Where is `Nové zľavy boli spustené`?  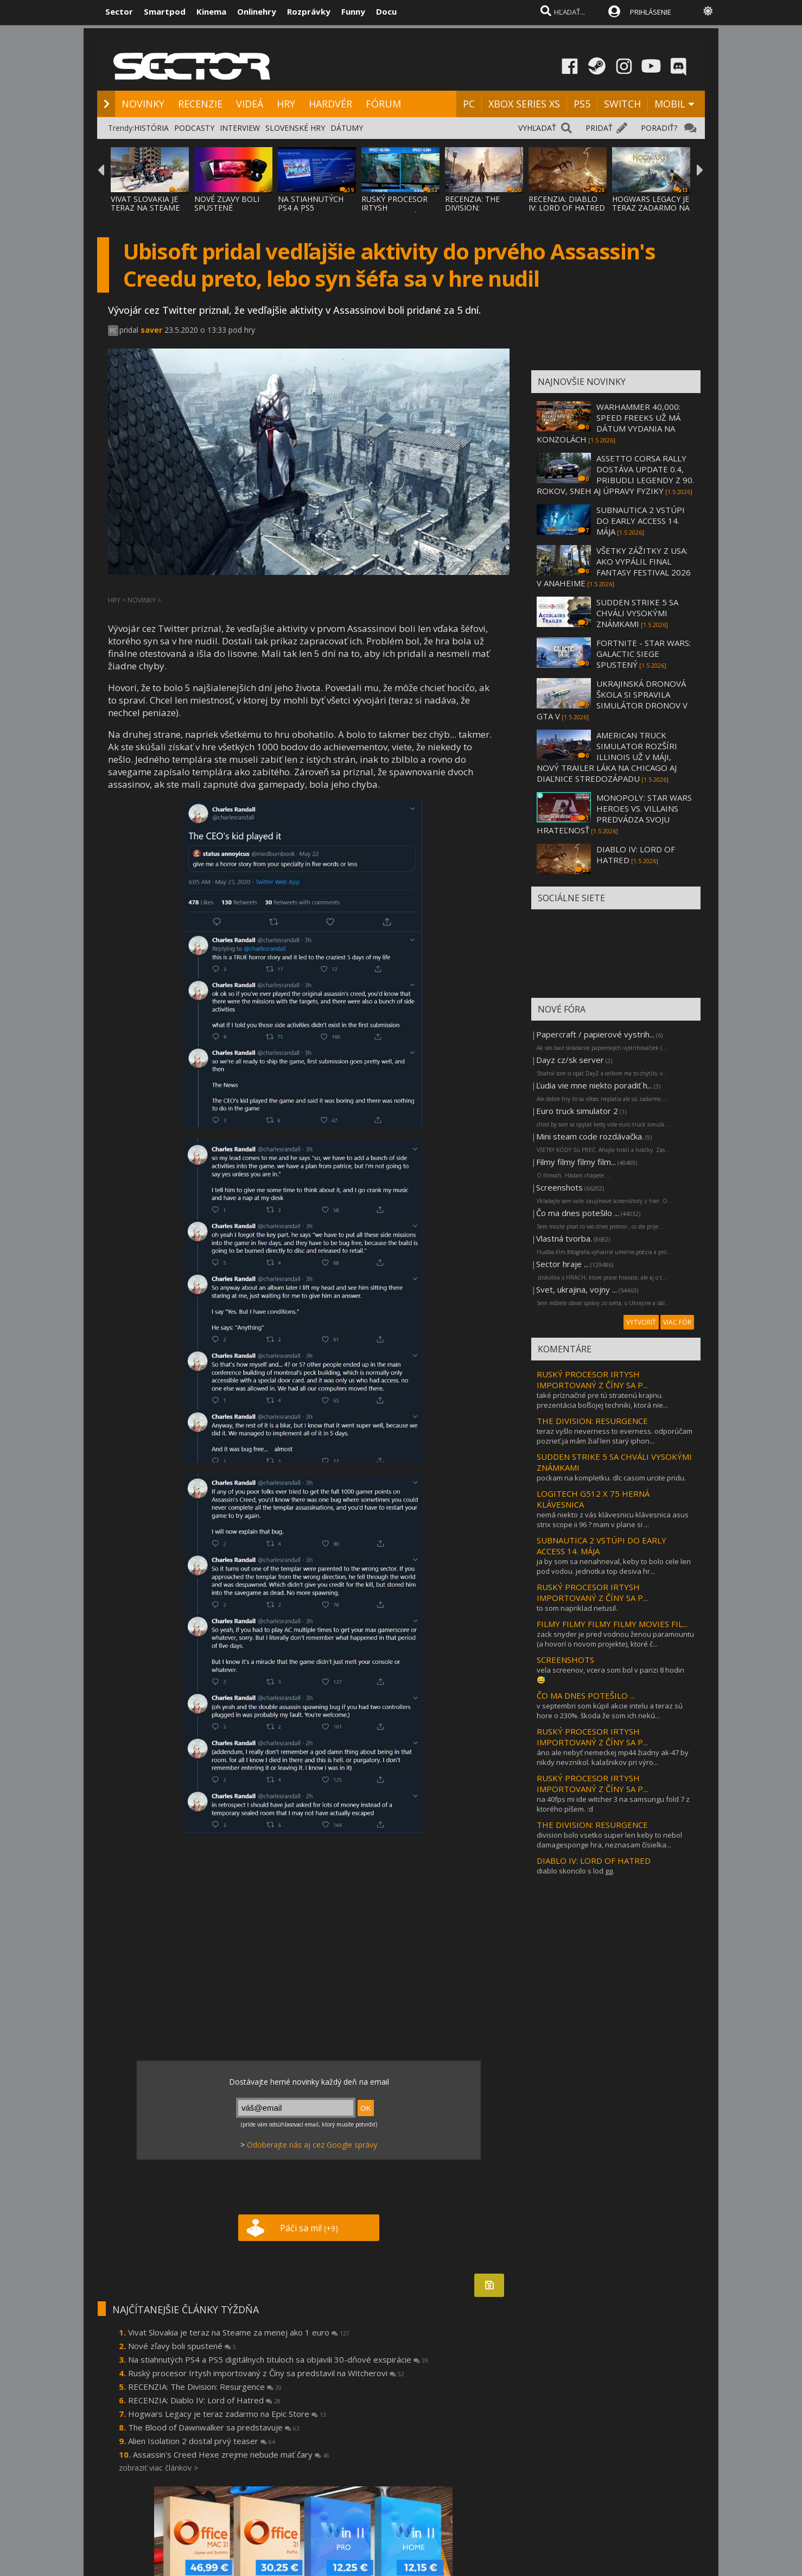 Nové zľavy boli spustené is located at coordinates (182, 2345).